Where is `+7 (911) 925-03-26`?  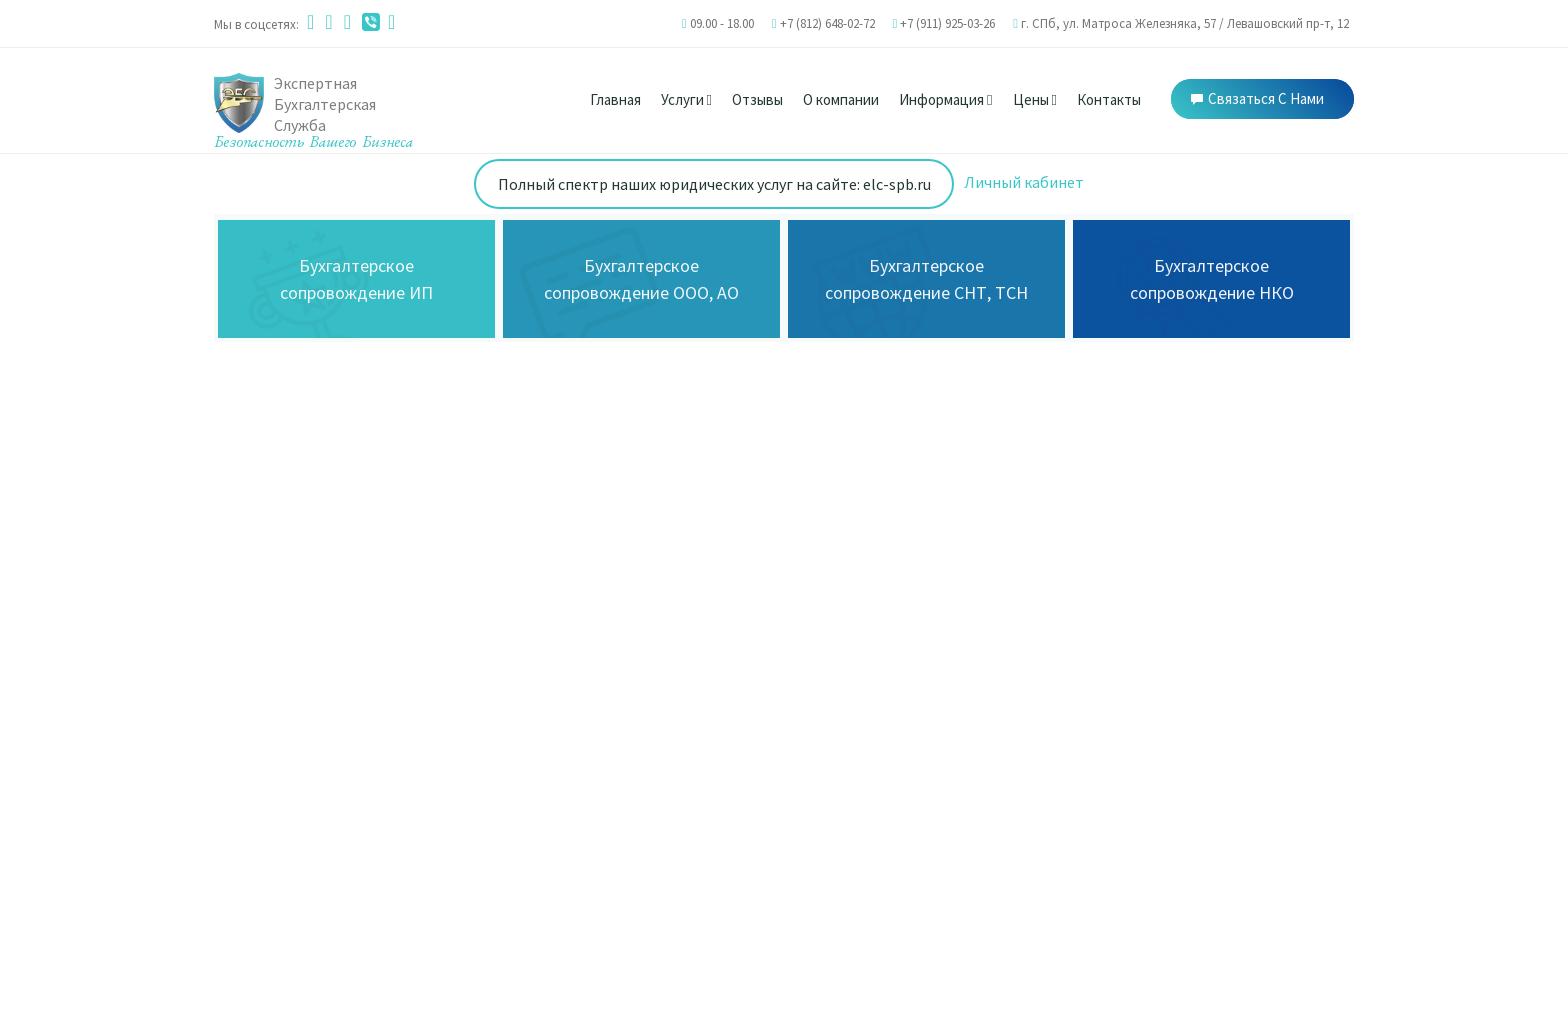 +7 (911) 925-03-26 is located at coordinates (947, 23).